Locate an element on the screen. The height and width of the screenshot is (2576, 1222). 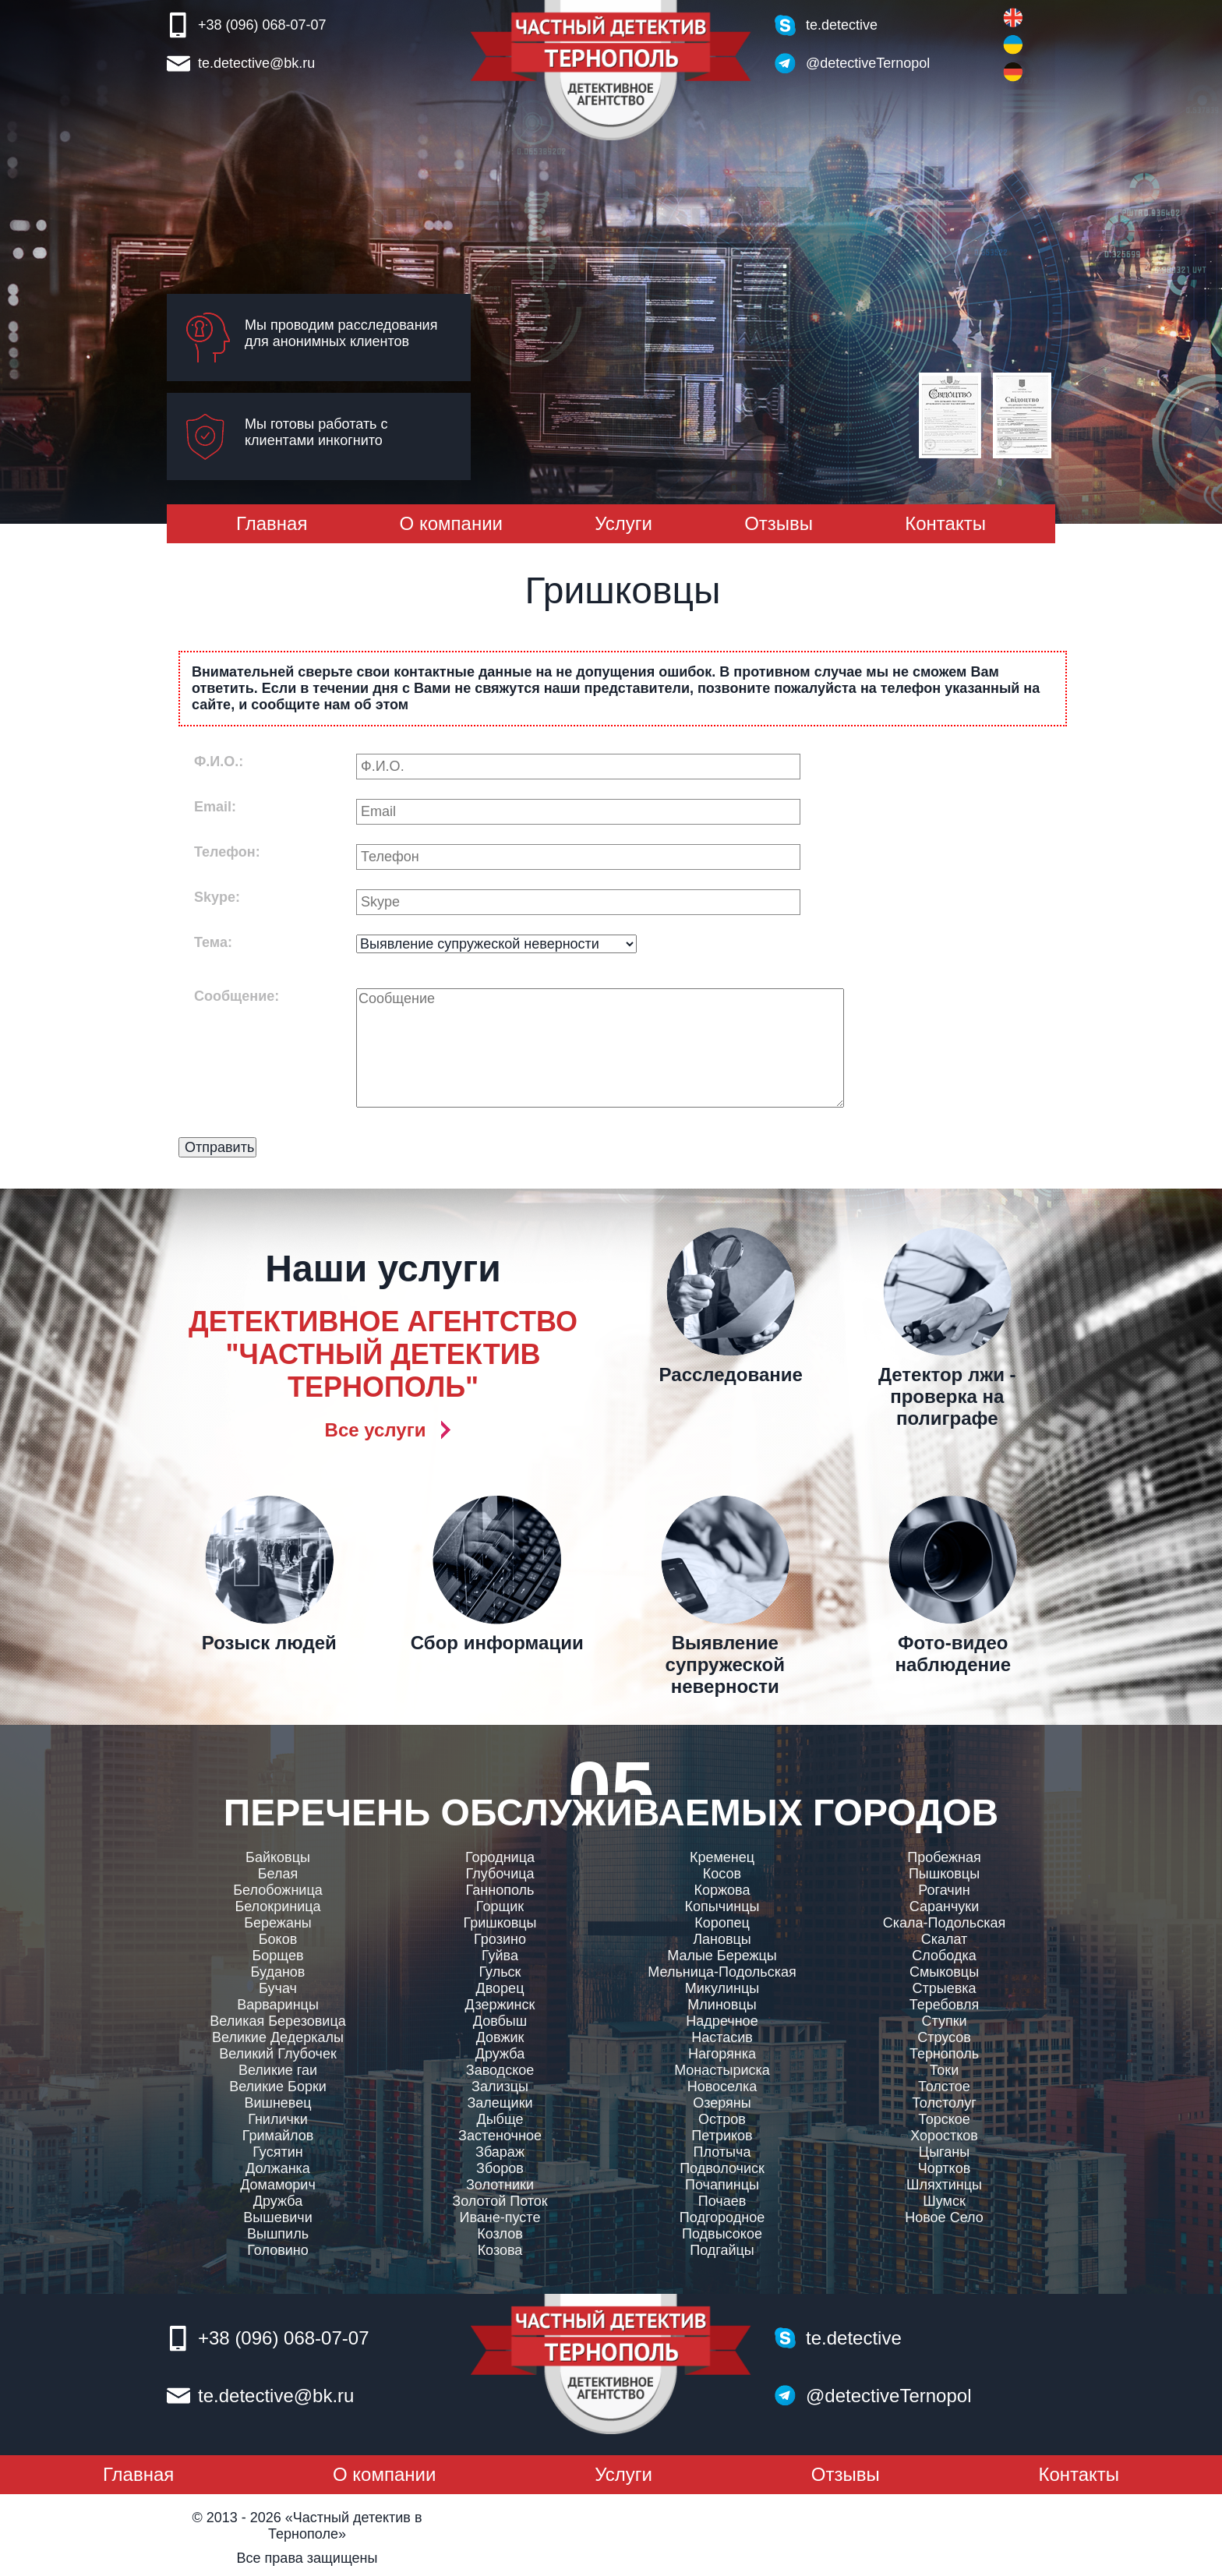
Озеряны is located at coordinates (722, 2103).